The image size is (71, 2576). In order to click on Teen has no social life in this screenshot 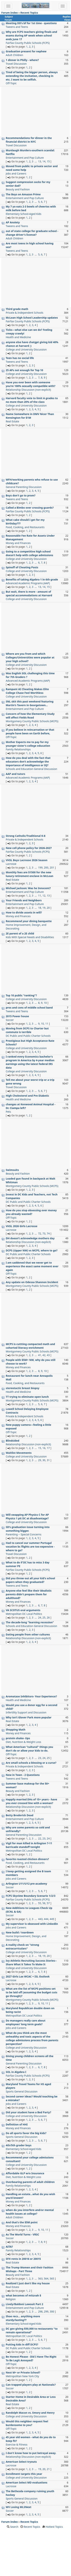, I will do `click(20, 358)`.